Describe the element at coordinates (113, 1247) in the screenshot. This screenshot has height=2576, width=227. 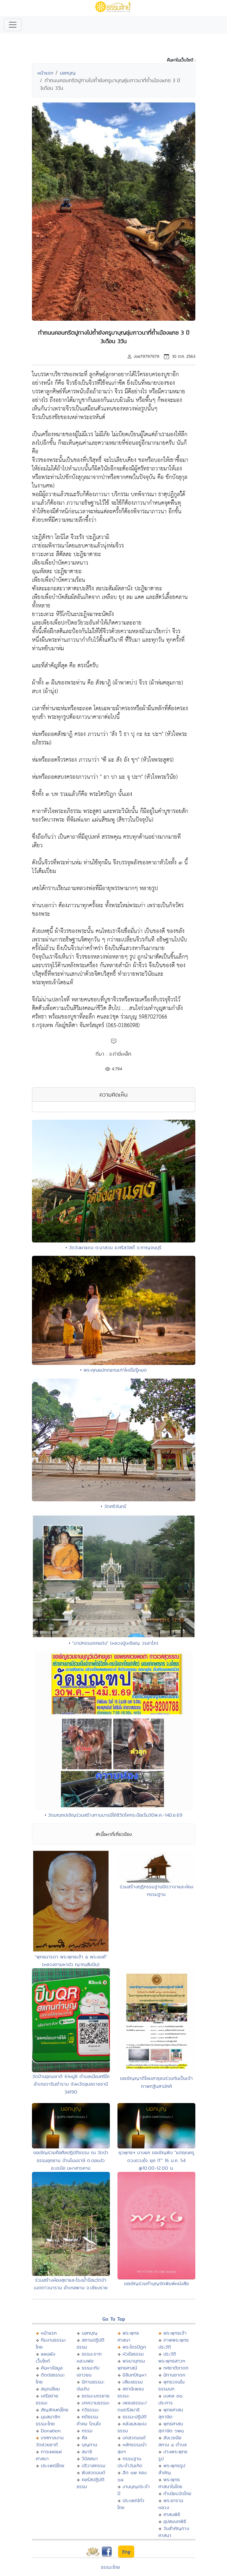
I see `• วัดวังผาแดง ต.นาสวน อ.ศรีสวัสดิ์ จ.กาญจนบุรี` at that location.